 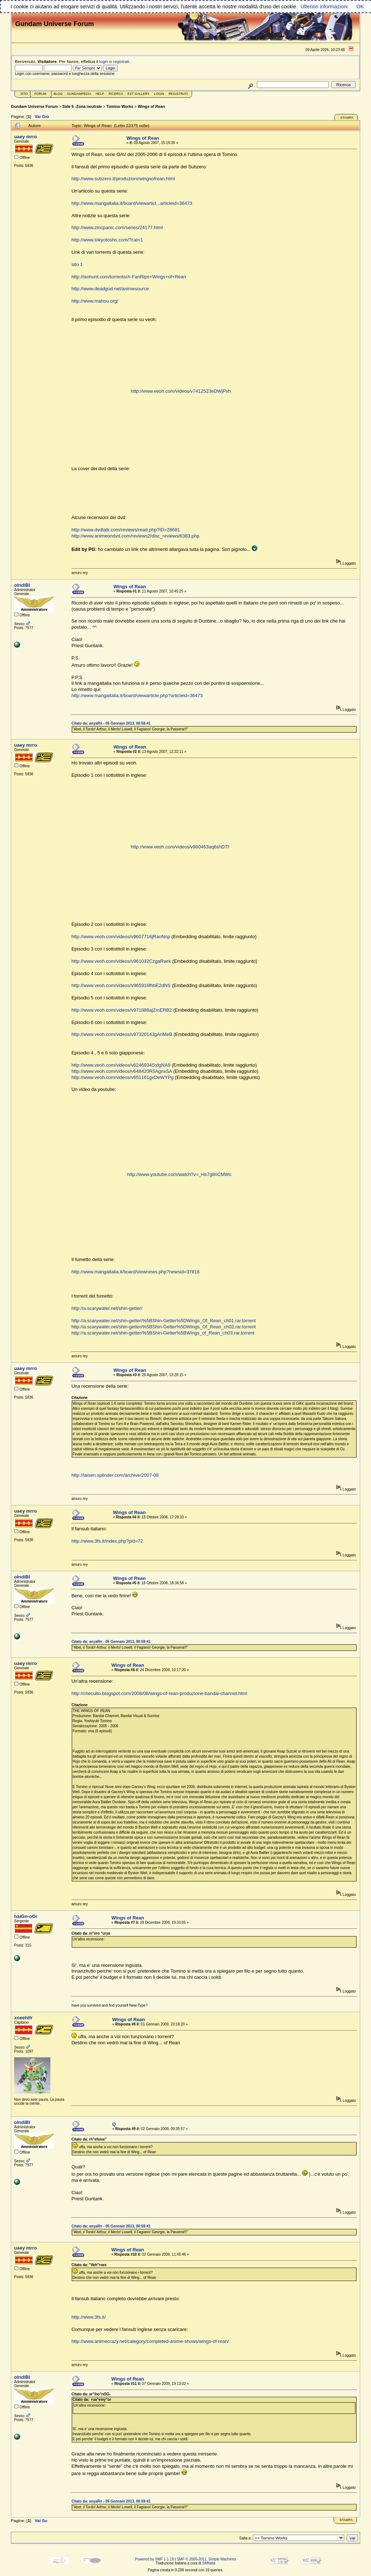 What do you see at coordinates (110, 723) in the screenshot?
I see `Citato da: anyaRn - 05 Gennaio 2013, 00:59:41` at bounding box center [110, 723].